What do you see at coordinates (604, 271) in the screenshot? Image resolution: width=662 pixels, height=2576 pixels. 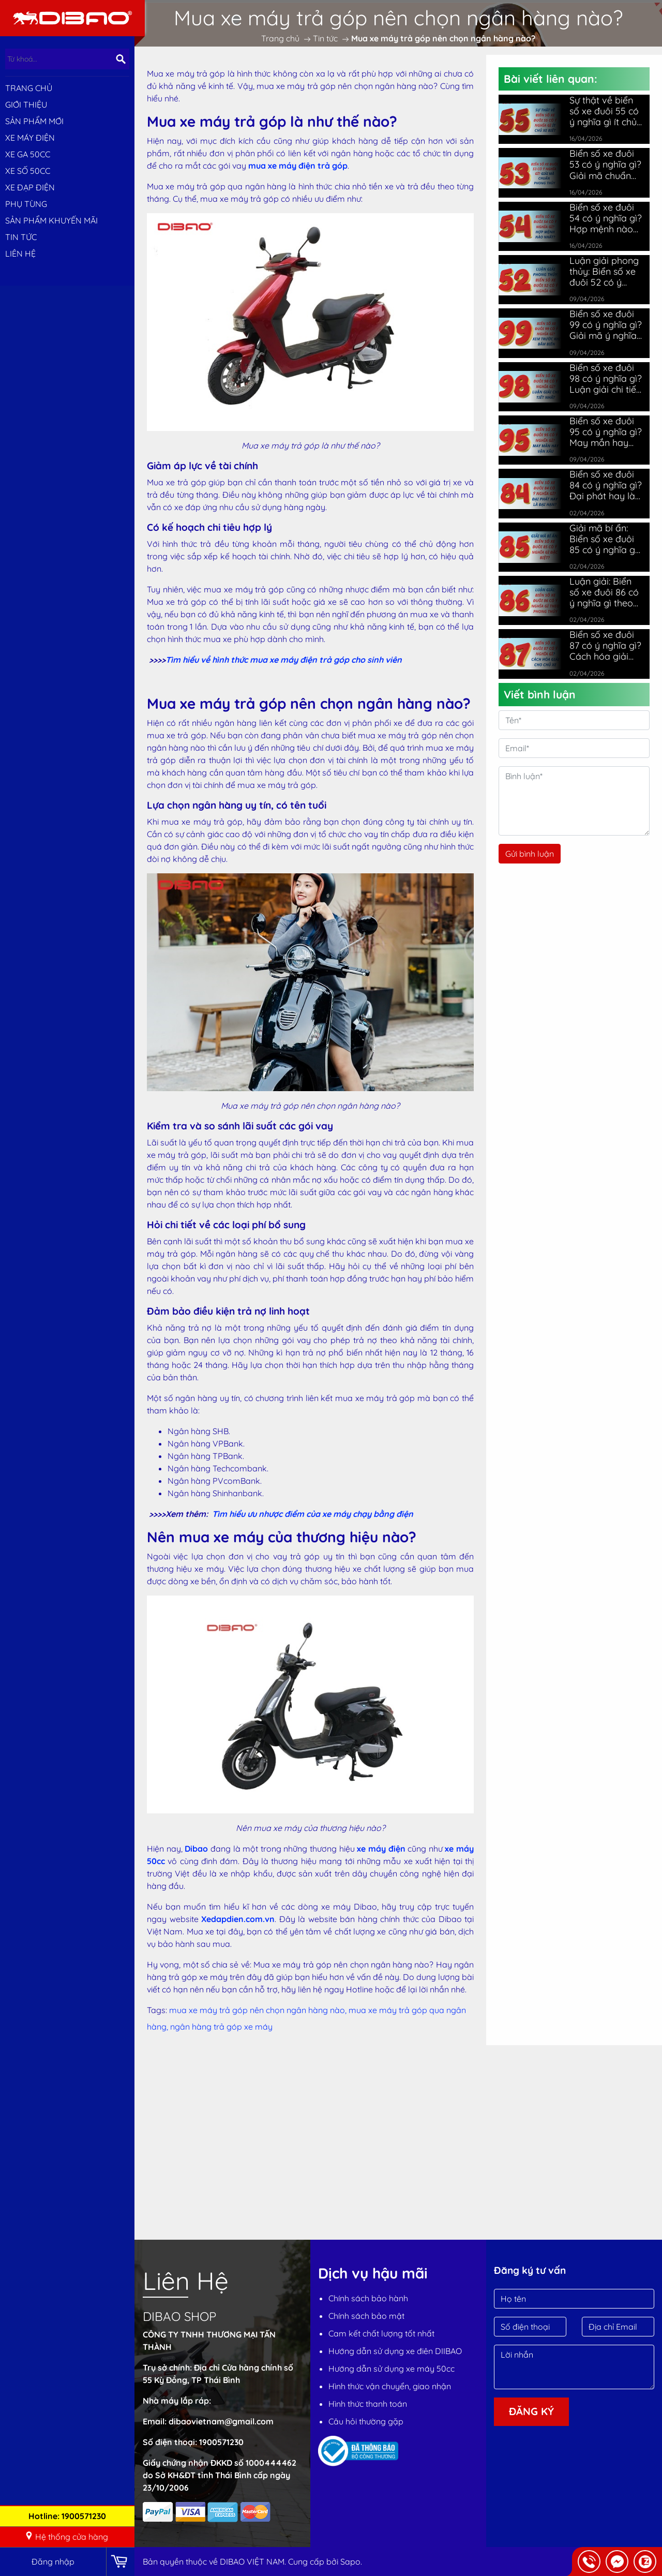 I see `Luận giải phong thủy: Biển số xe đuôi 52 có ý nghĩa gì?` at bounding box center [604, 271].